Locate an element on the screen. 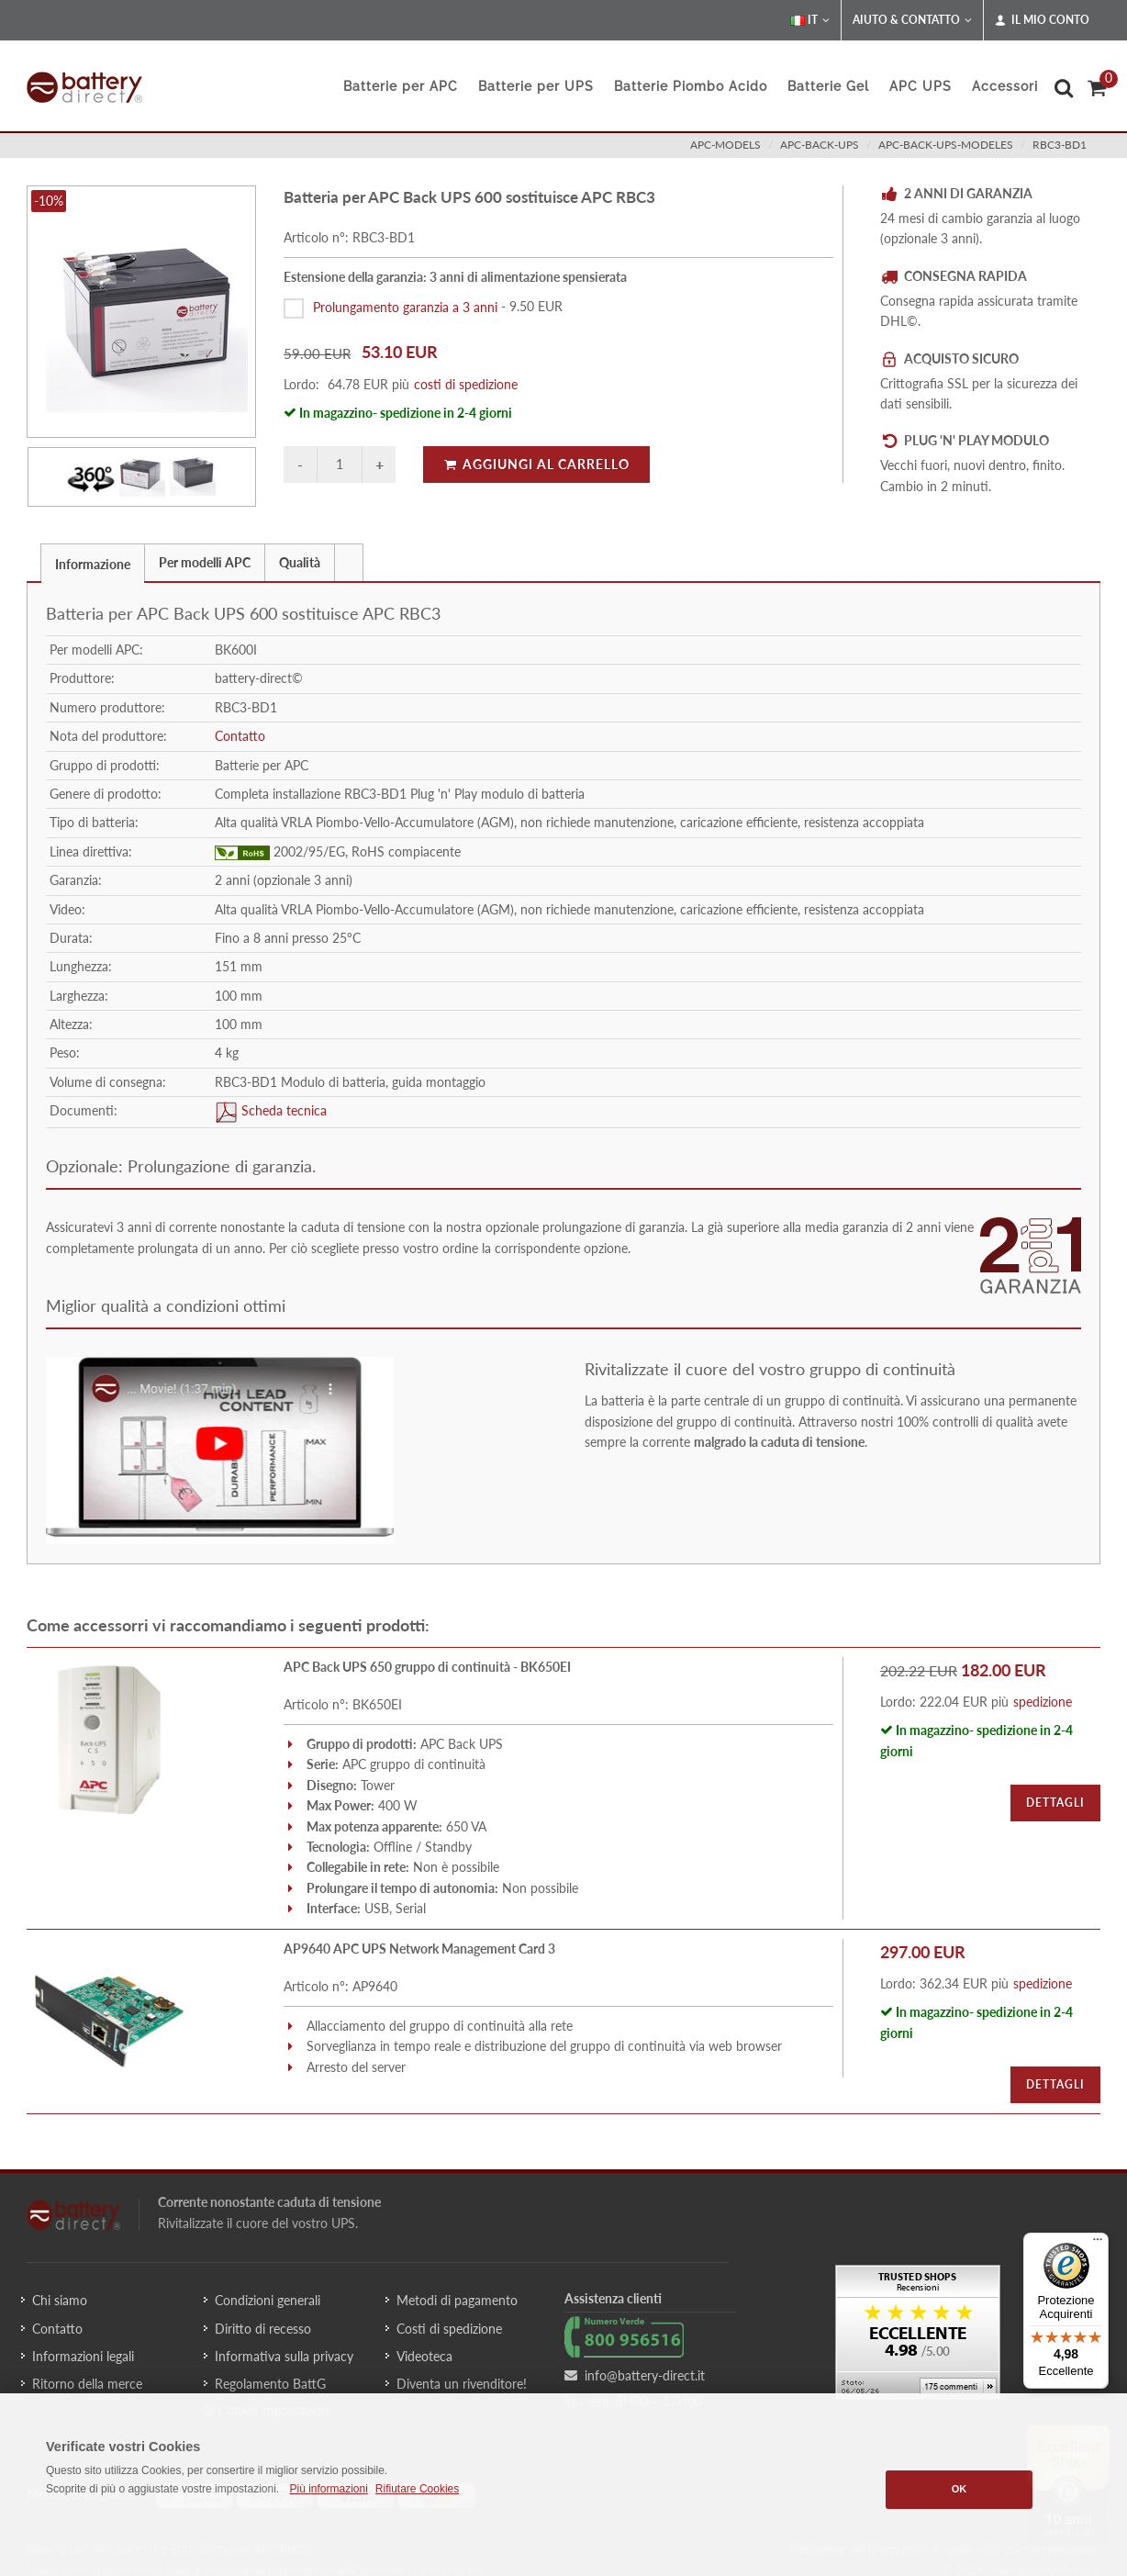  spedizione is located at coordinates (1042, 1701).